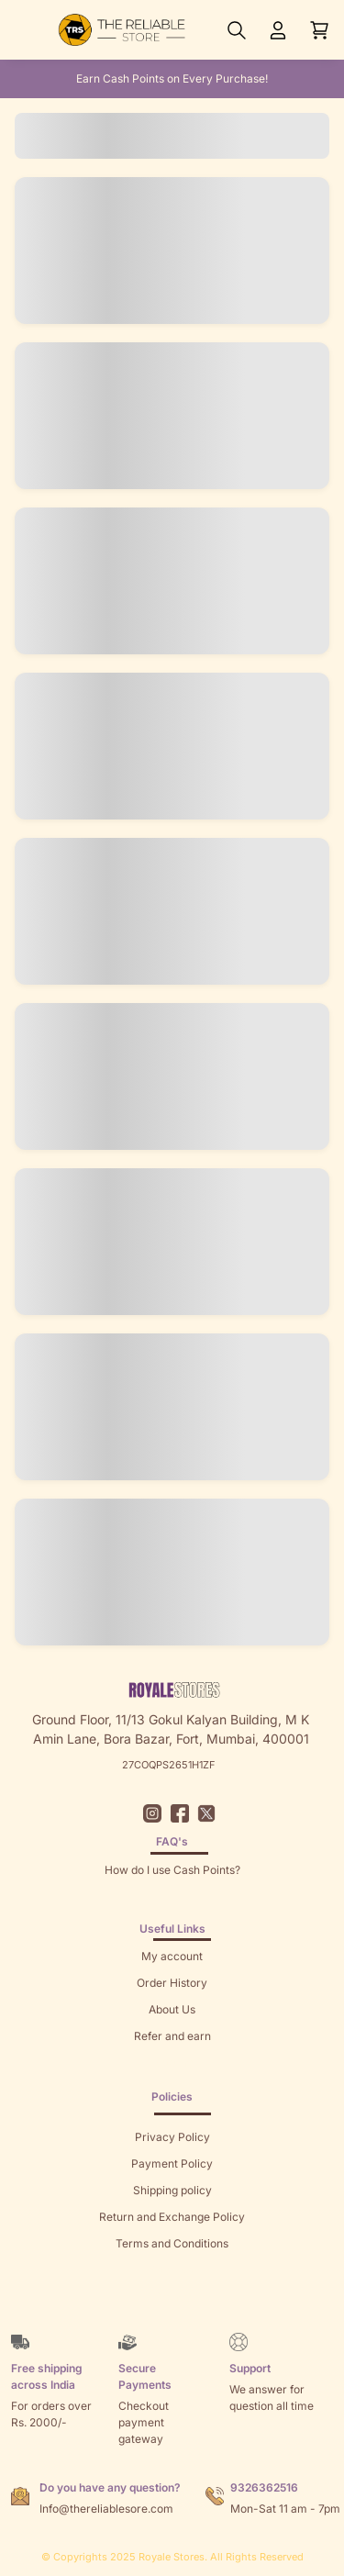  What do you see at coordinates (172, 2163) in the screenshot?
I see `Payment Policy` at bounding box center [172, 2163].